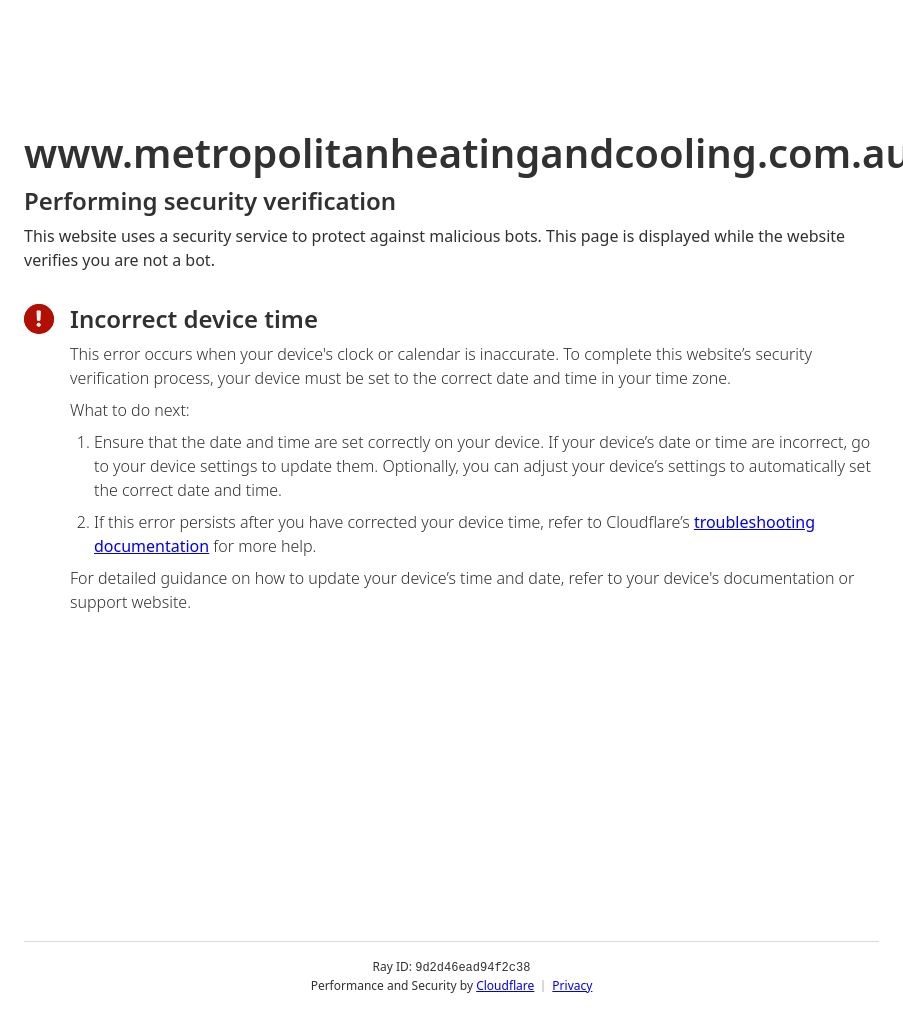 The height and width of the screenshot is (1011, 903). Describe the element at coordinates (572, 985) in the screenshot. I see `Privacy` at that location.